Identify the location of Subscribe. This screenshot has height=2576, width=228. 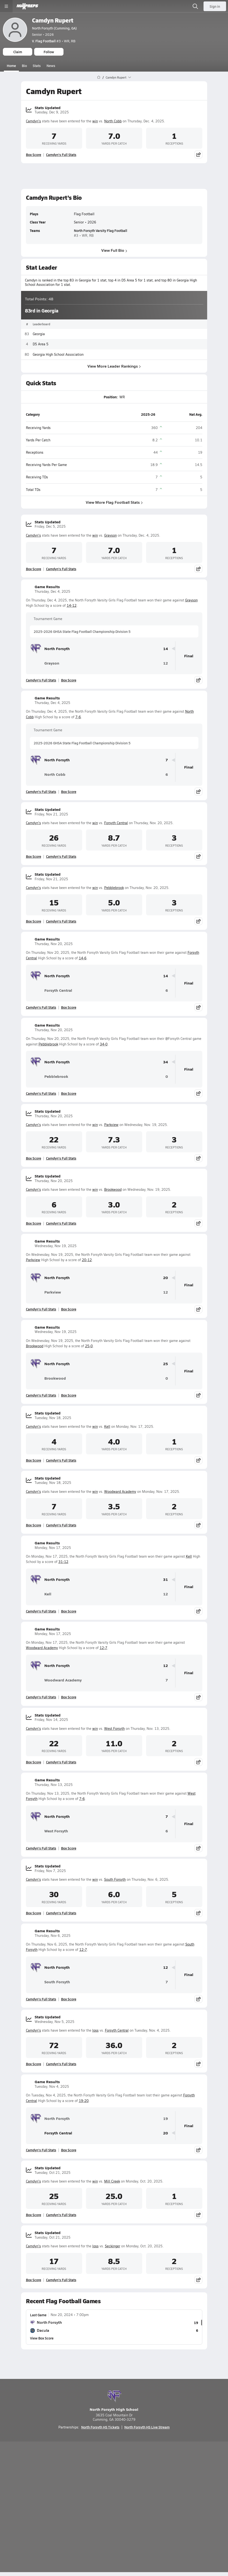
(99, 2502).